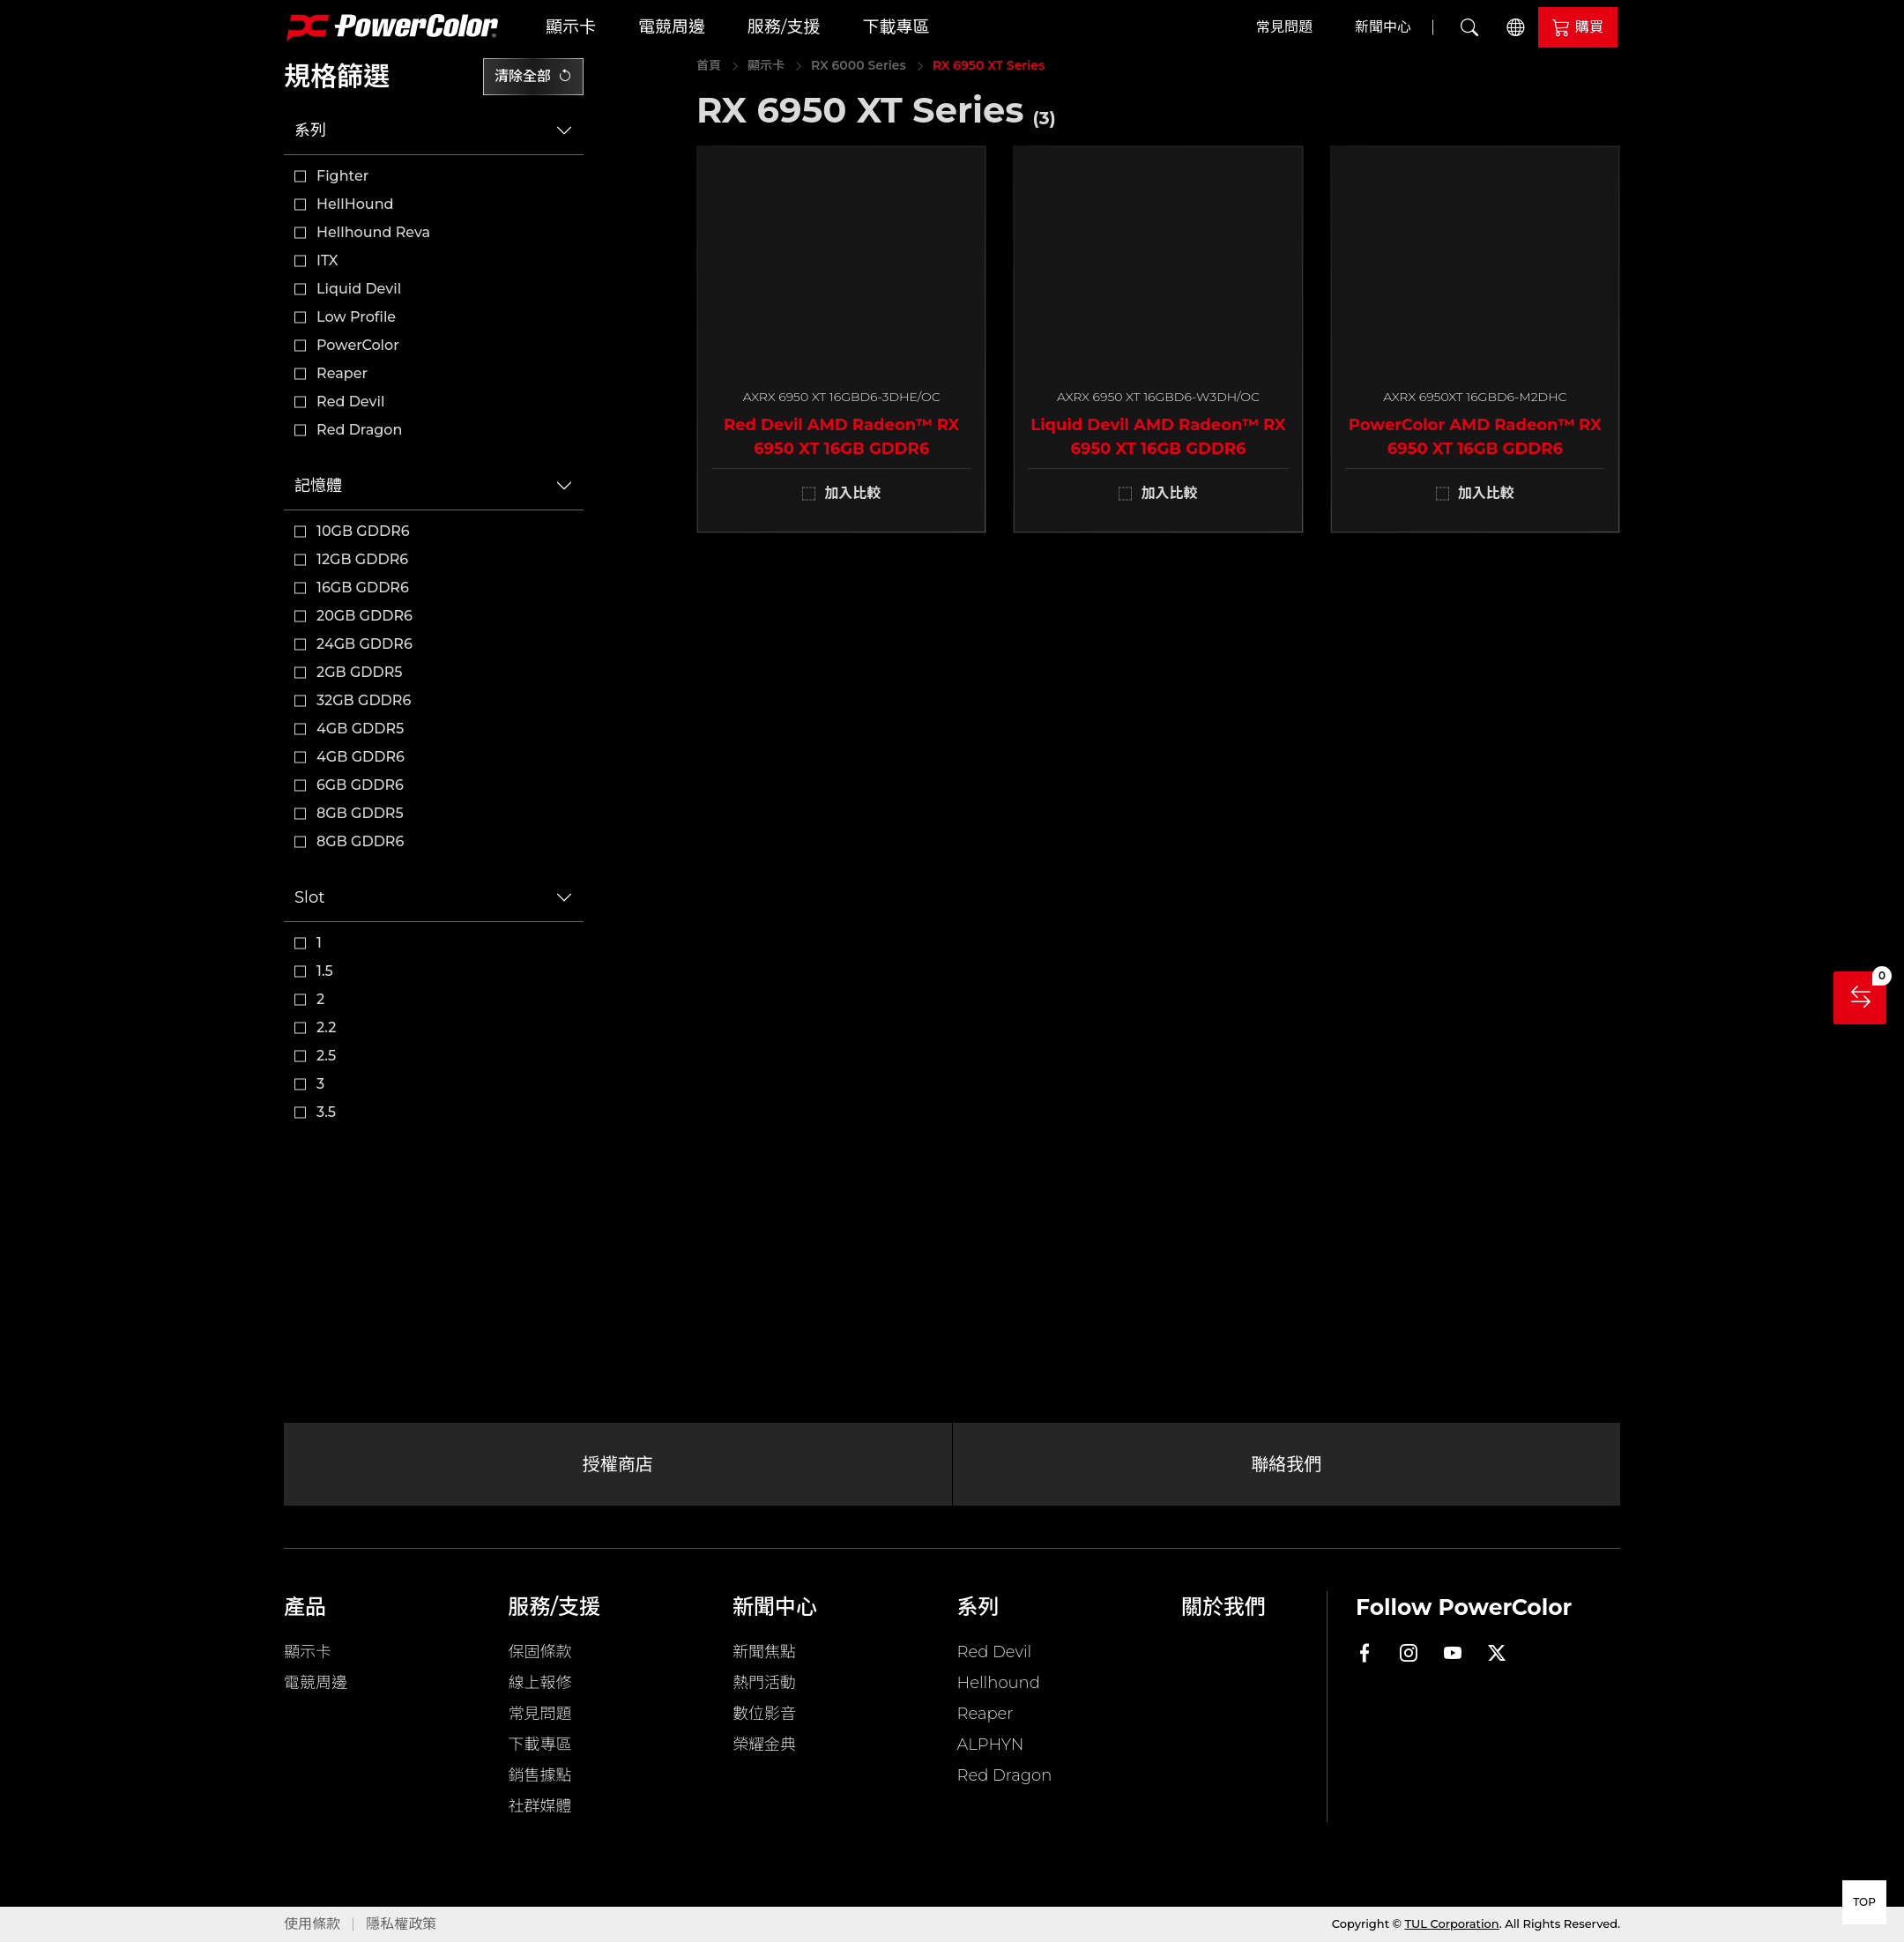  Describe the element at coordinates (671, 27) in the screenshot. I see `電競周邊` at that location.